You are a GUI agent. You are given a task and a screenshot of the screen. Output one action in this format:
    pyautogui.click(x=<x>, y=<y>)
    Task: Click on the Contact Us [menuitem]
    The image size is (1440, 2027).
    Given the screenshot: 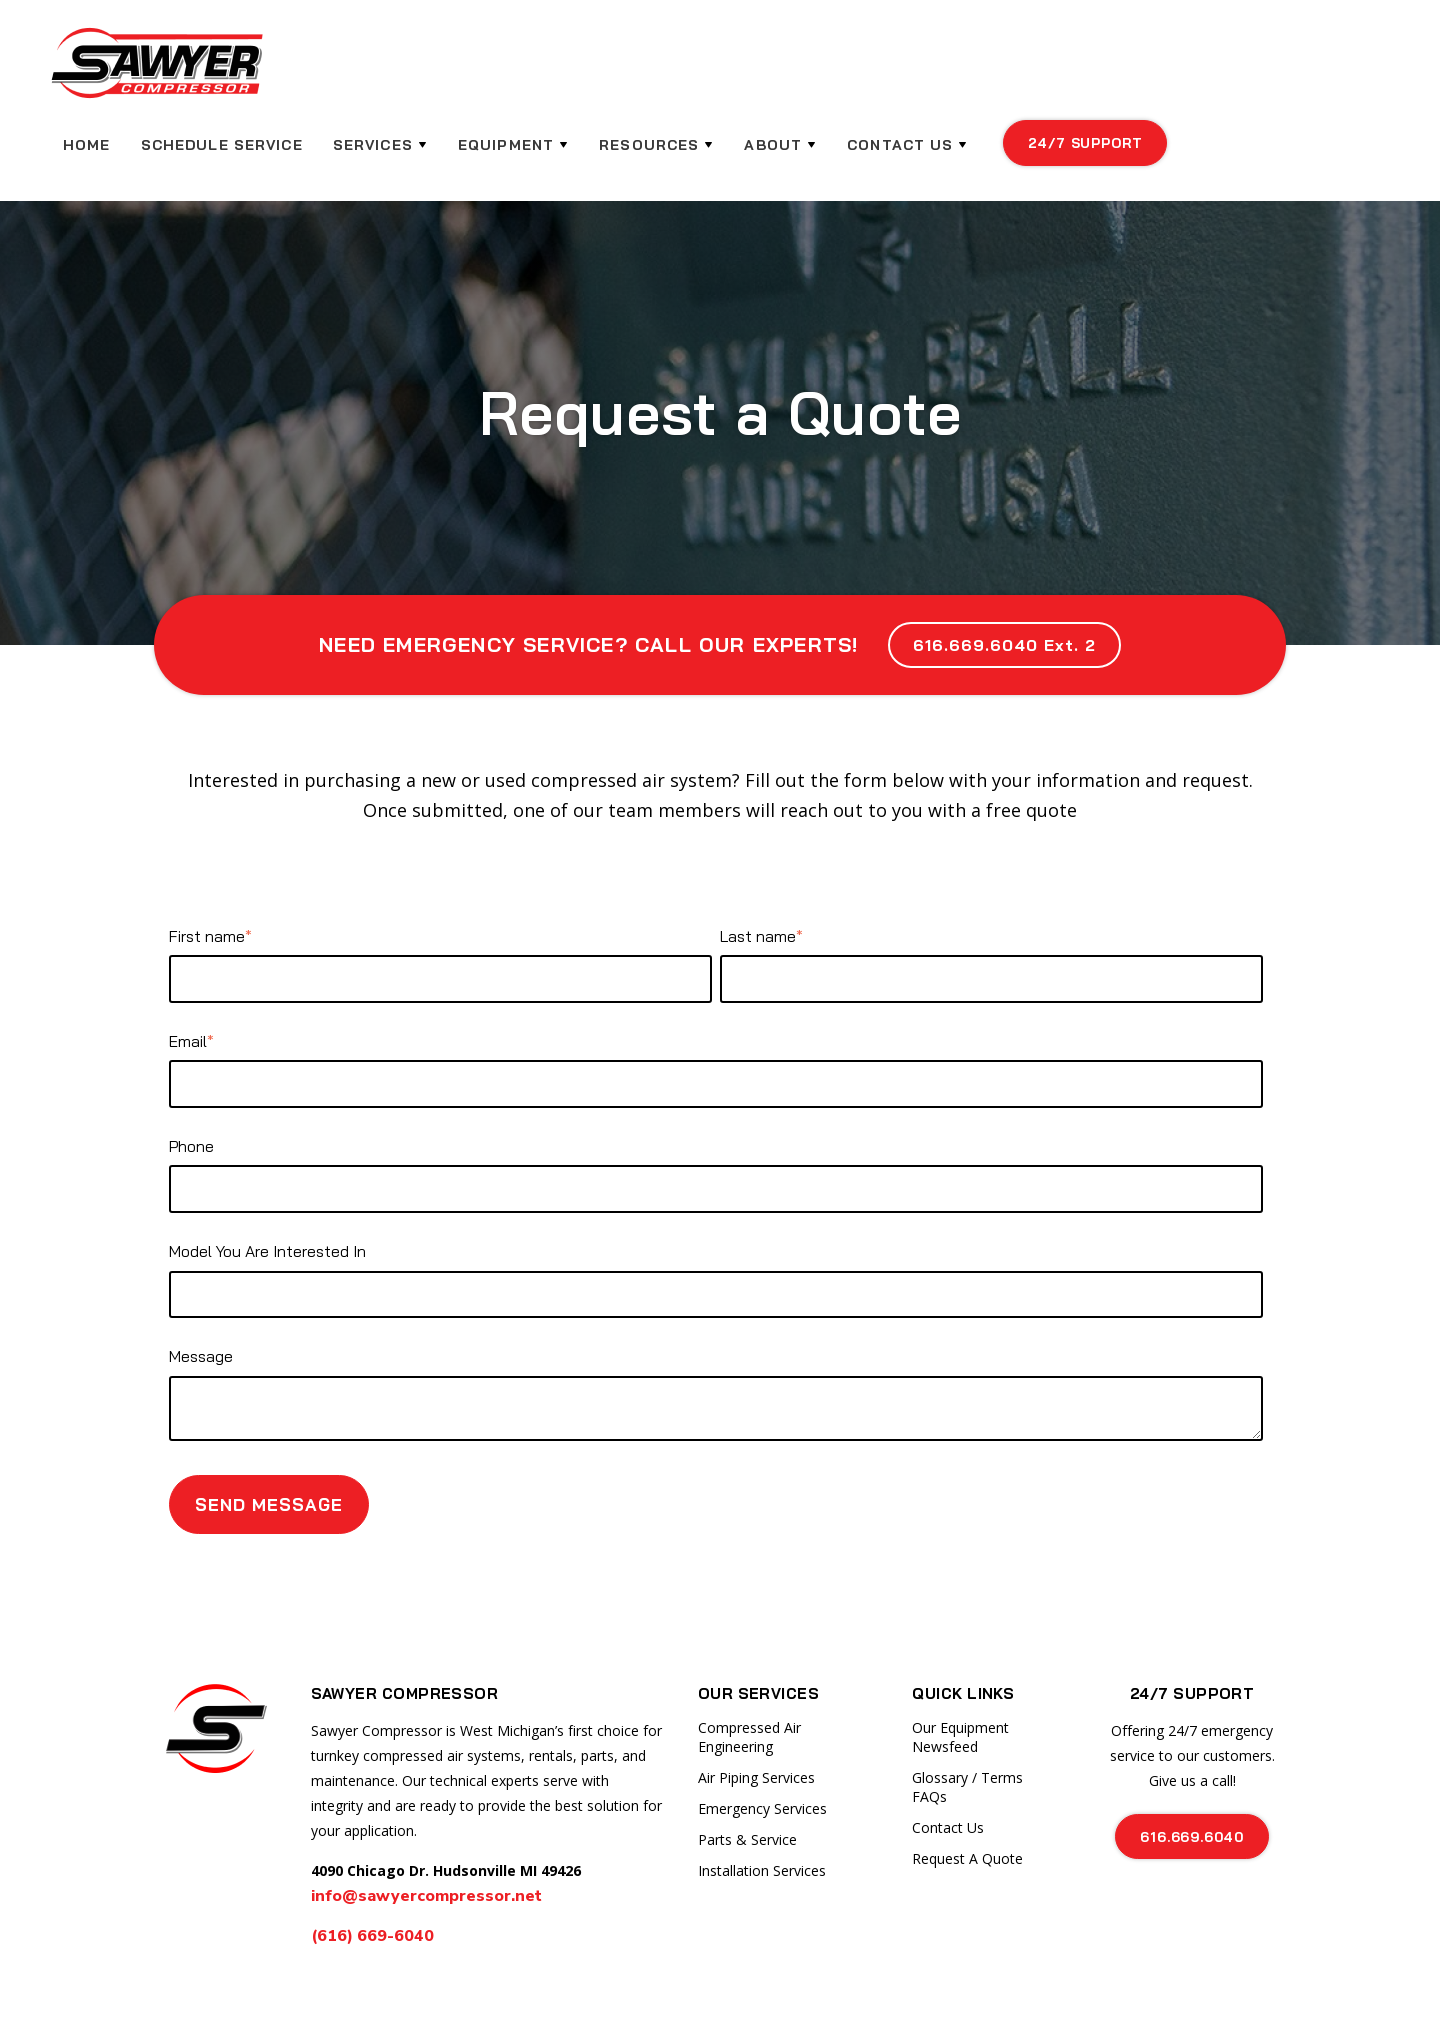 What is the action you would take?
    pyautogui.click(x=1109, y=70)
    